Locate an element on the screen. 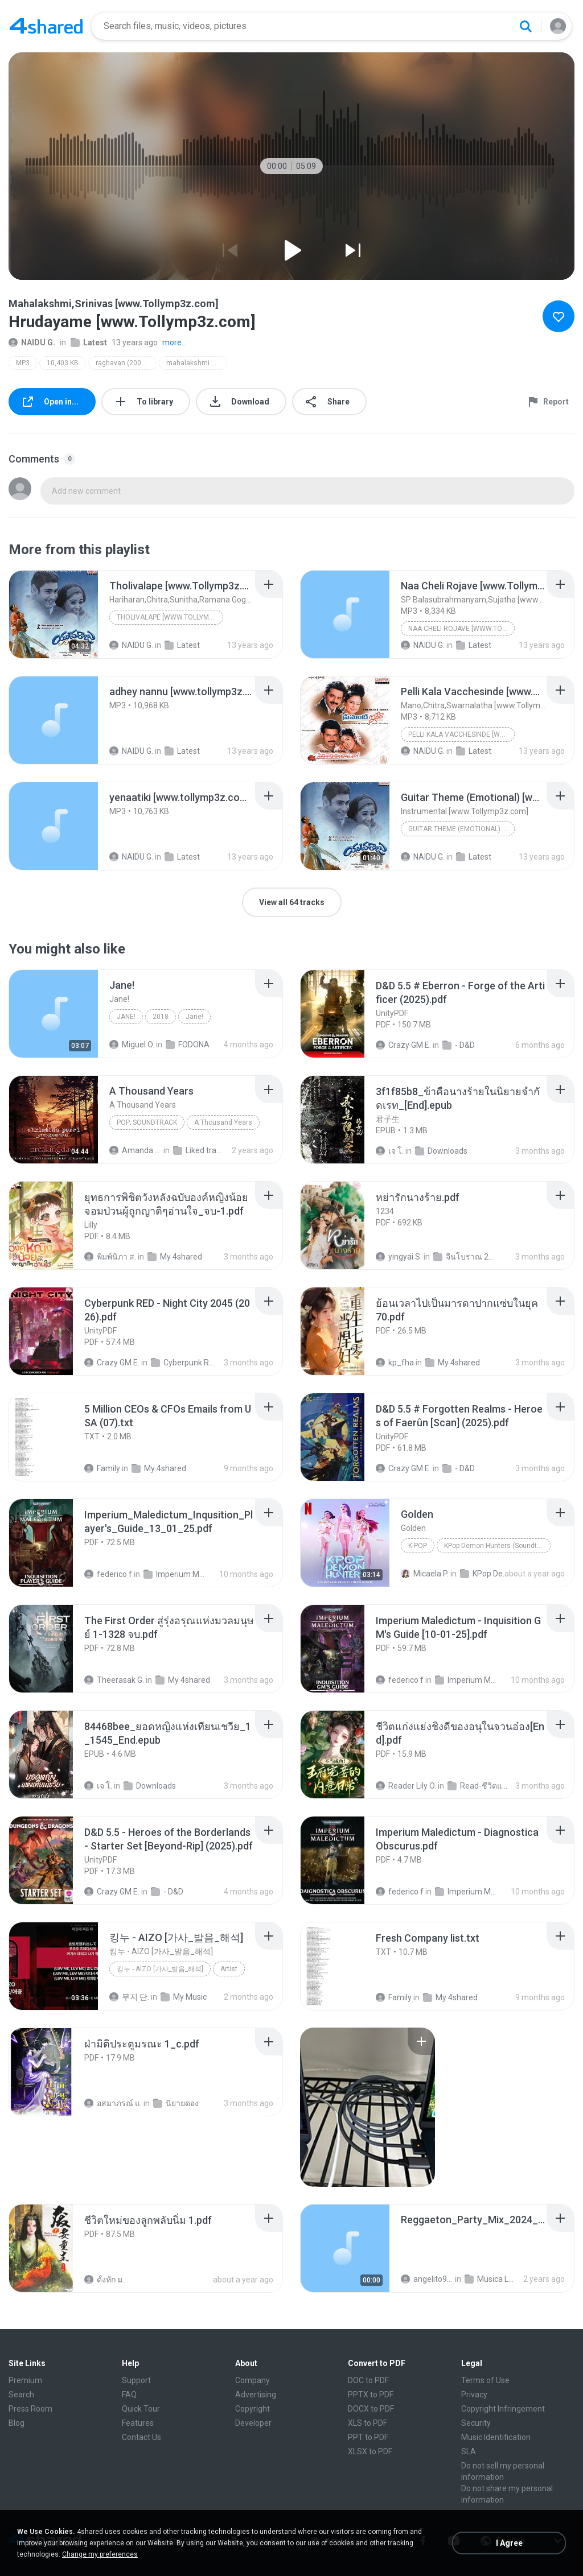 This screenshot has height=2576, width=583. ดั้งหัก ม. is located at coordinates (104, 2279).